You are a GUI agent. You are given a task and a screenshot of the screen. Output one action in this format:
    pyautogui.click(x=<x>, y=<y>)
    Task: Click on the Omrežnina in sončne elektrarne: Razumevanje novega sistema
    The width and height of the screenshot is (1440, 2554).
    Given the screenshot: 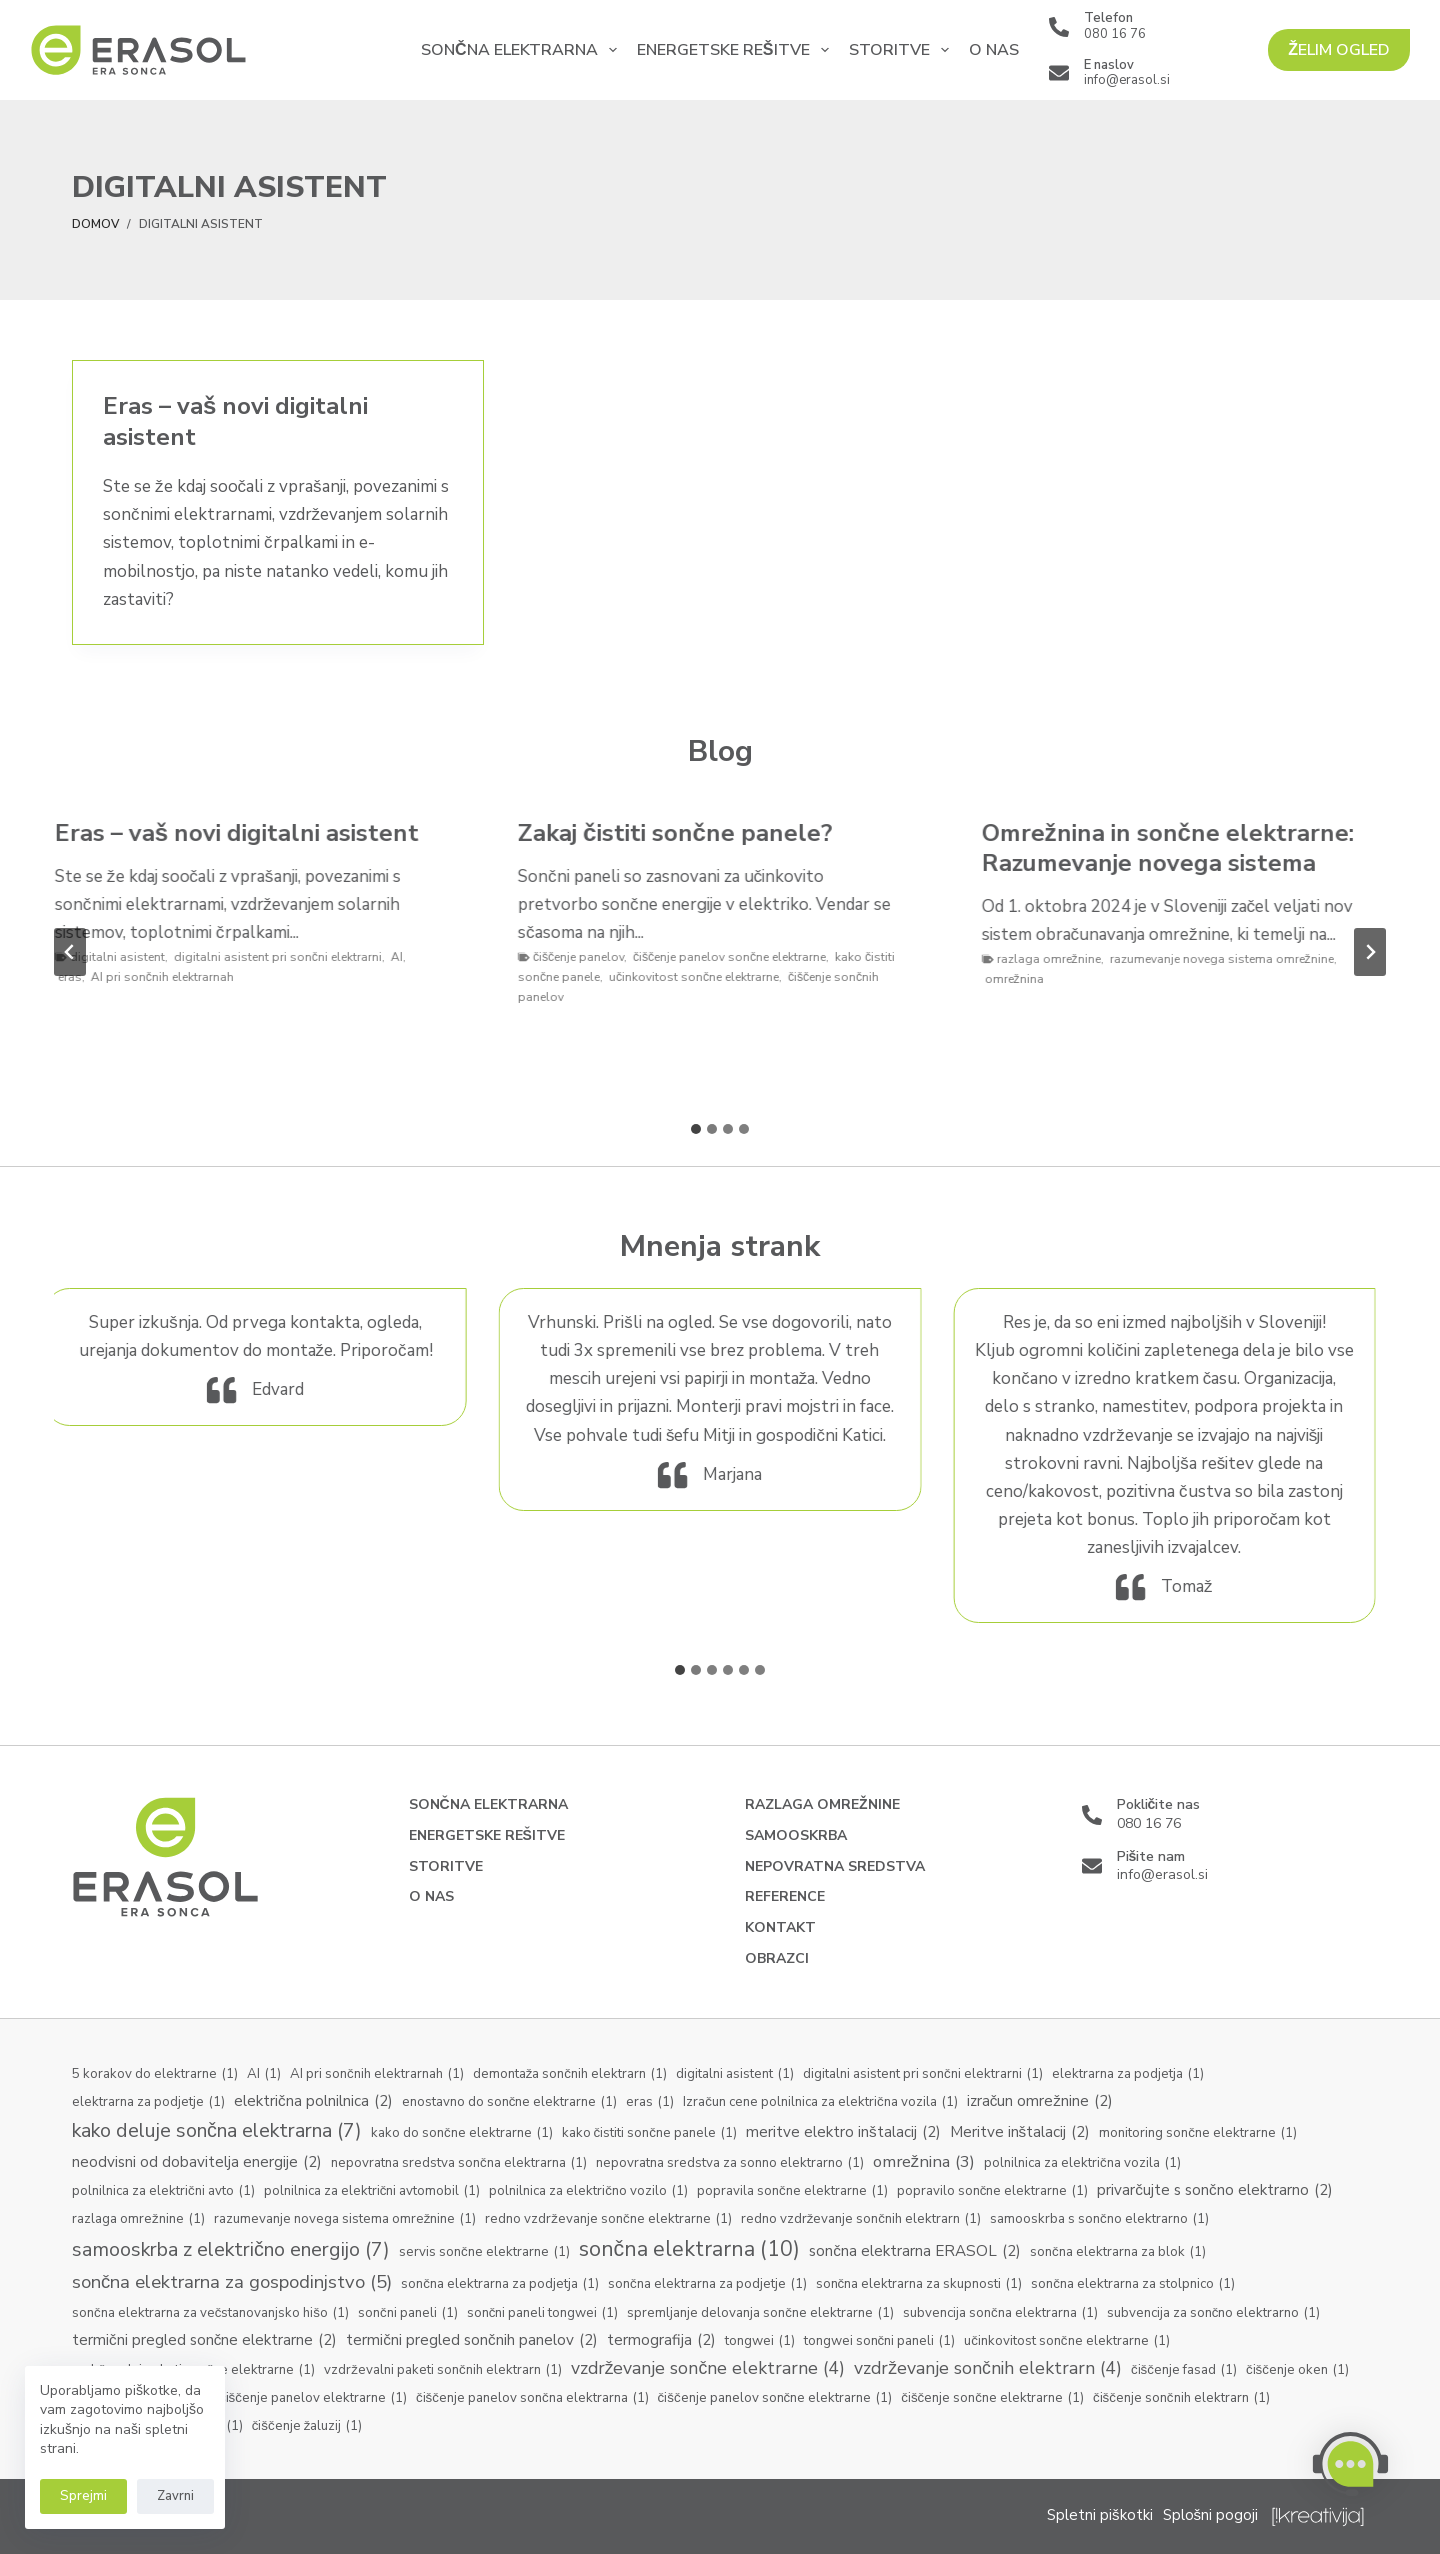 What is the action you would take?
    pyautogui.click(x=1178, y=848)
    